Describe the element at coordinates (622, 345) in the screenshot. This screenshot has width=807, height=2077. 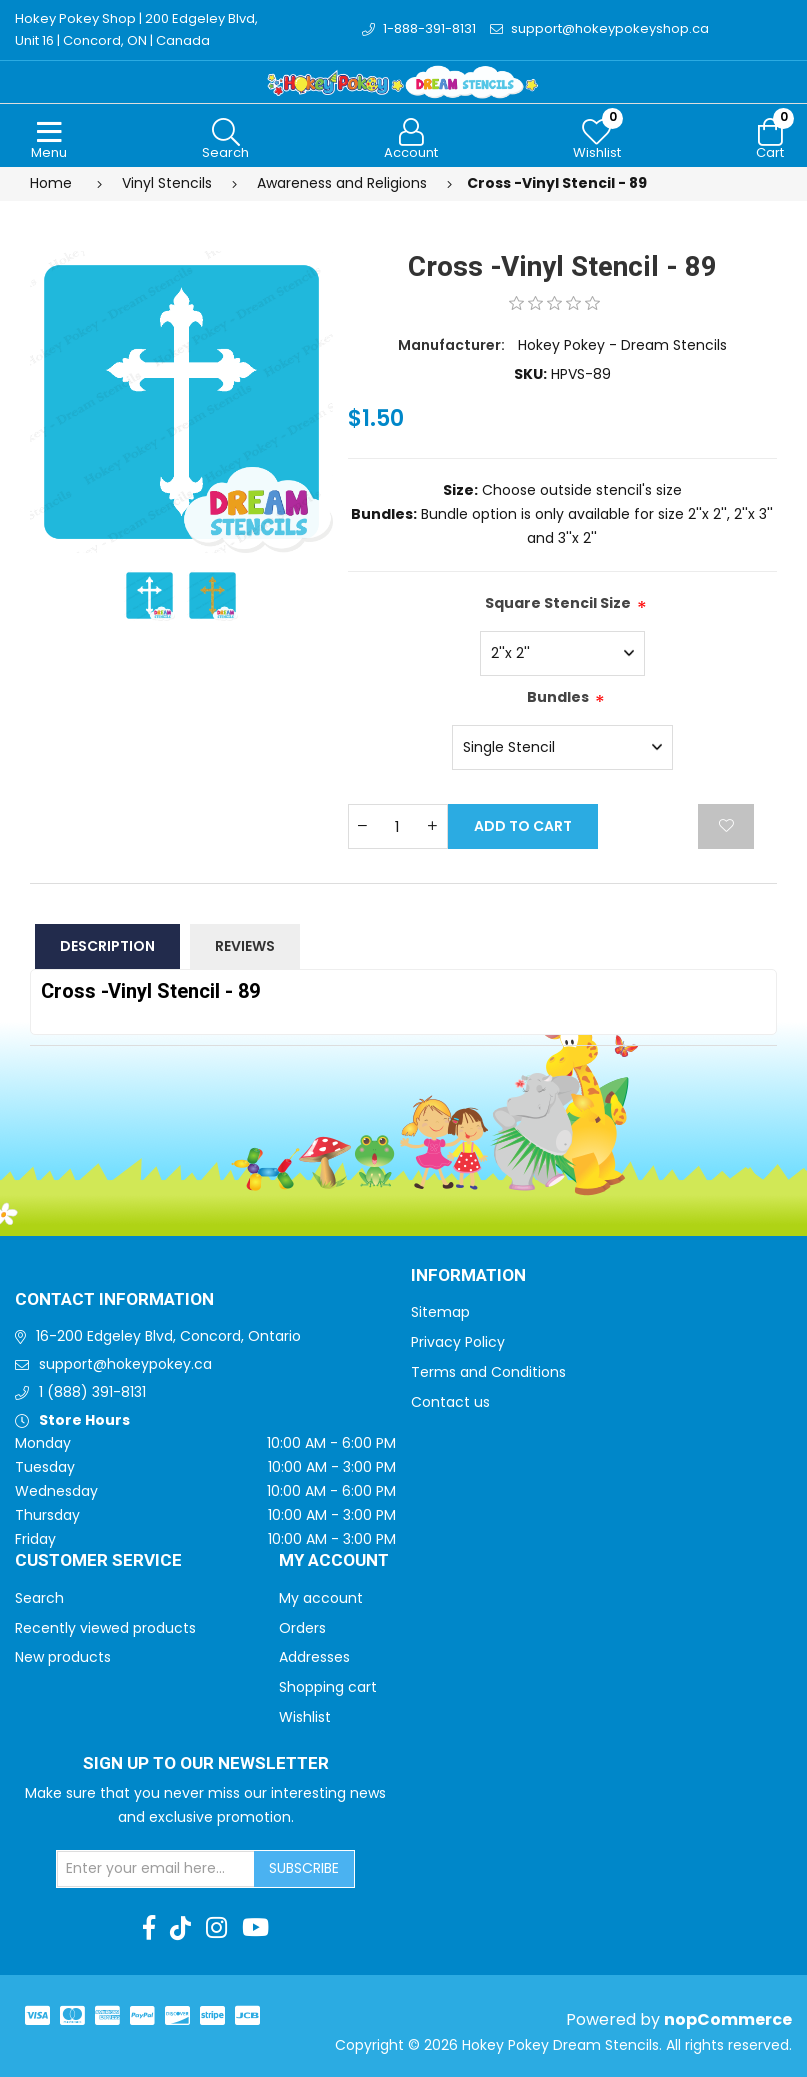
I see `Hokey Pokey - Dream Stencils` at that location.